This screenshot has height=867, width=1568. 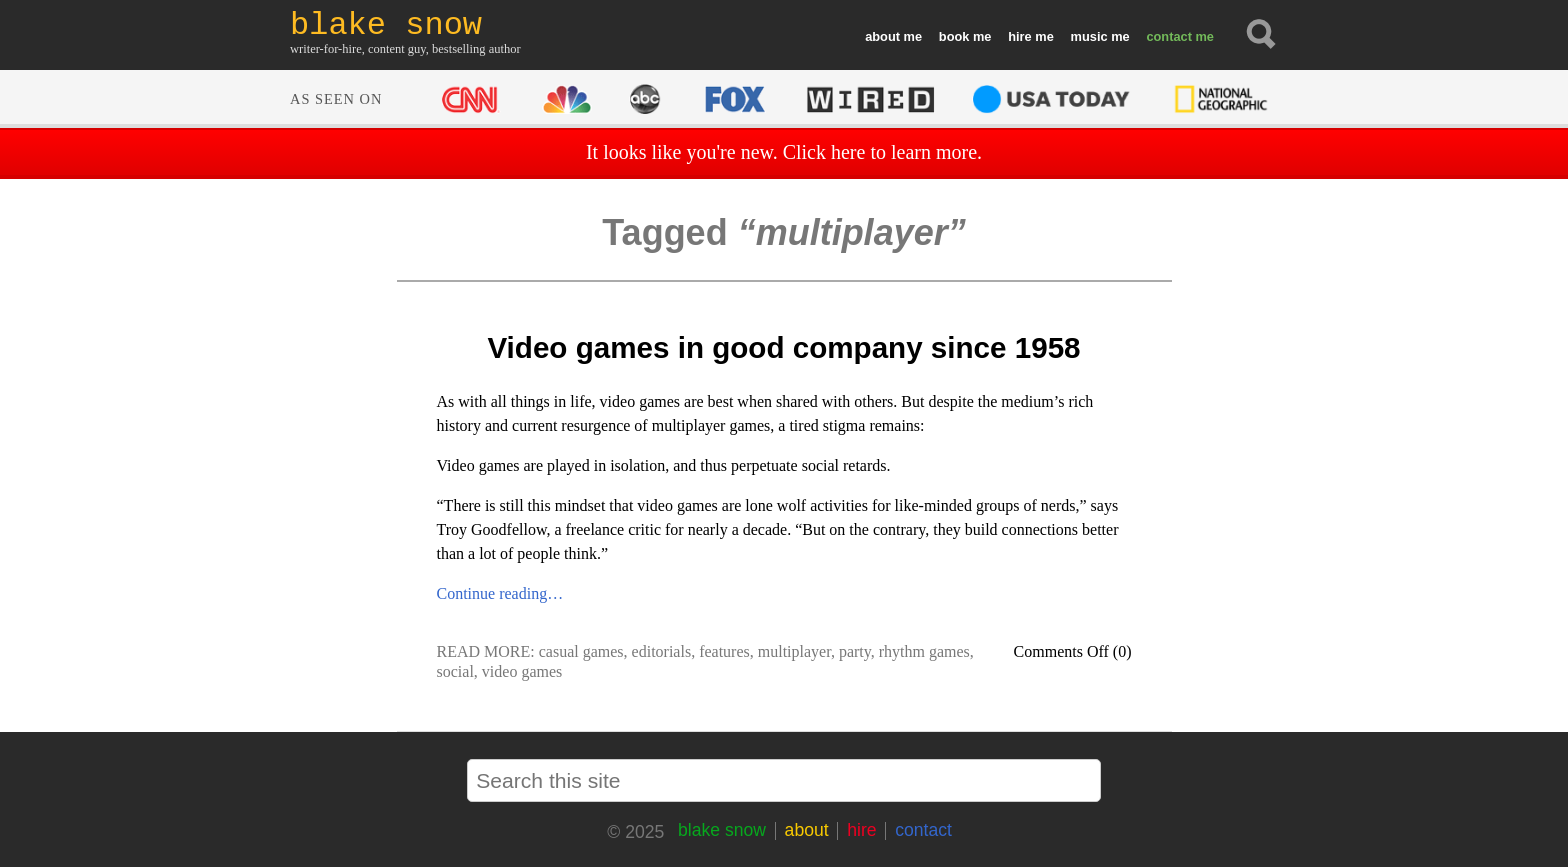 What do you see at coordinates (522, 671) in the screenshot?
I see `video games` at bounding box center [522, 671].